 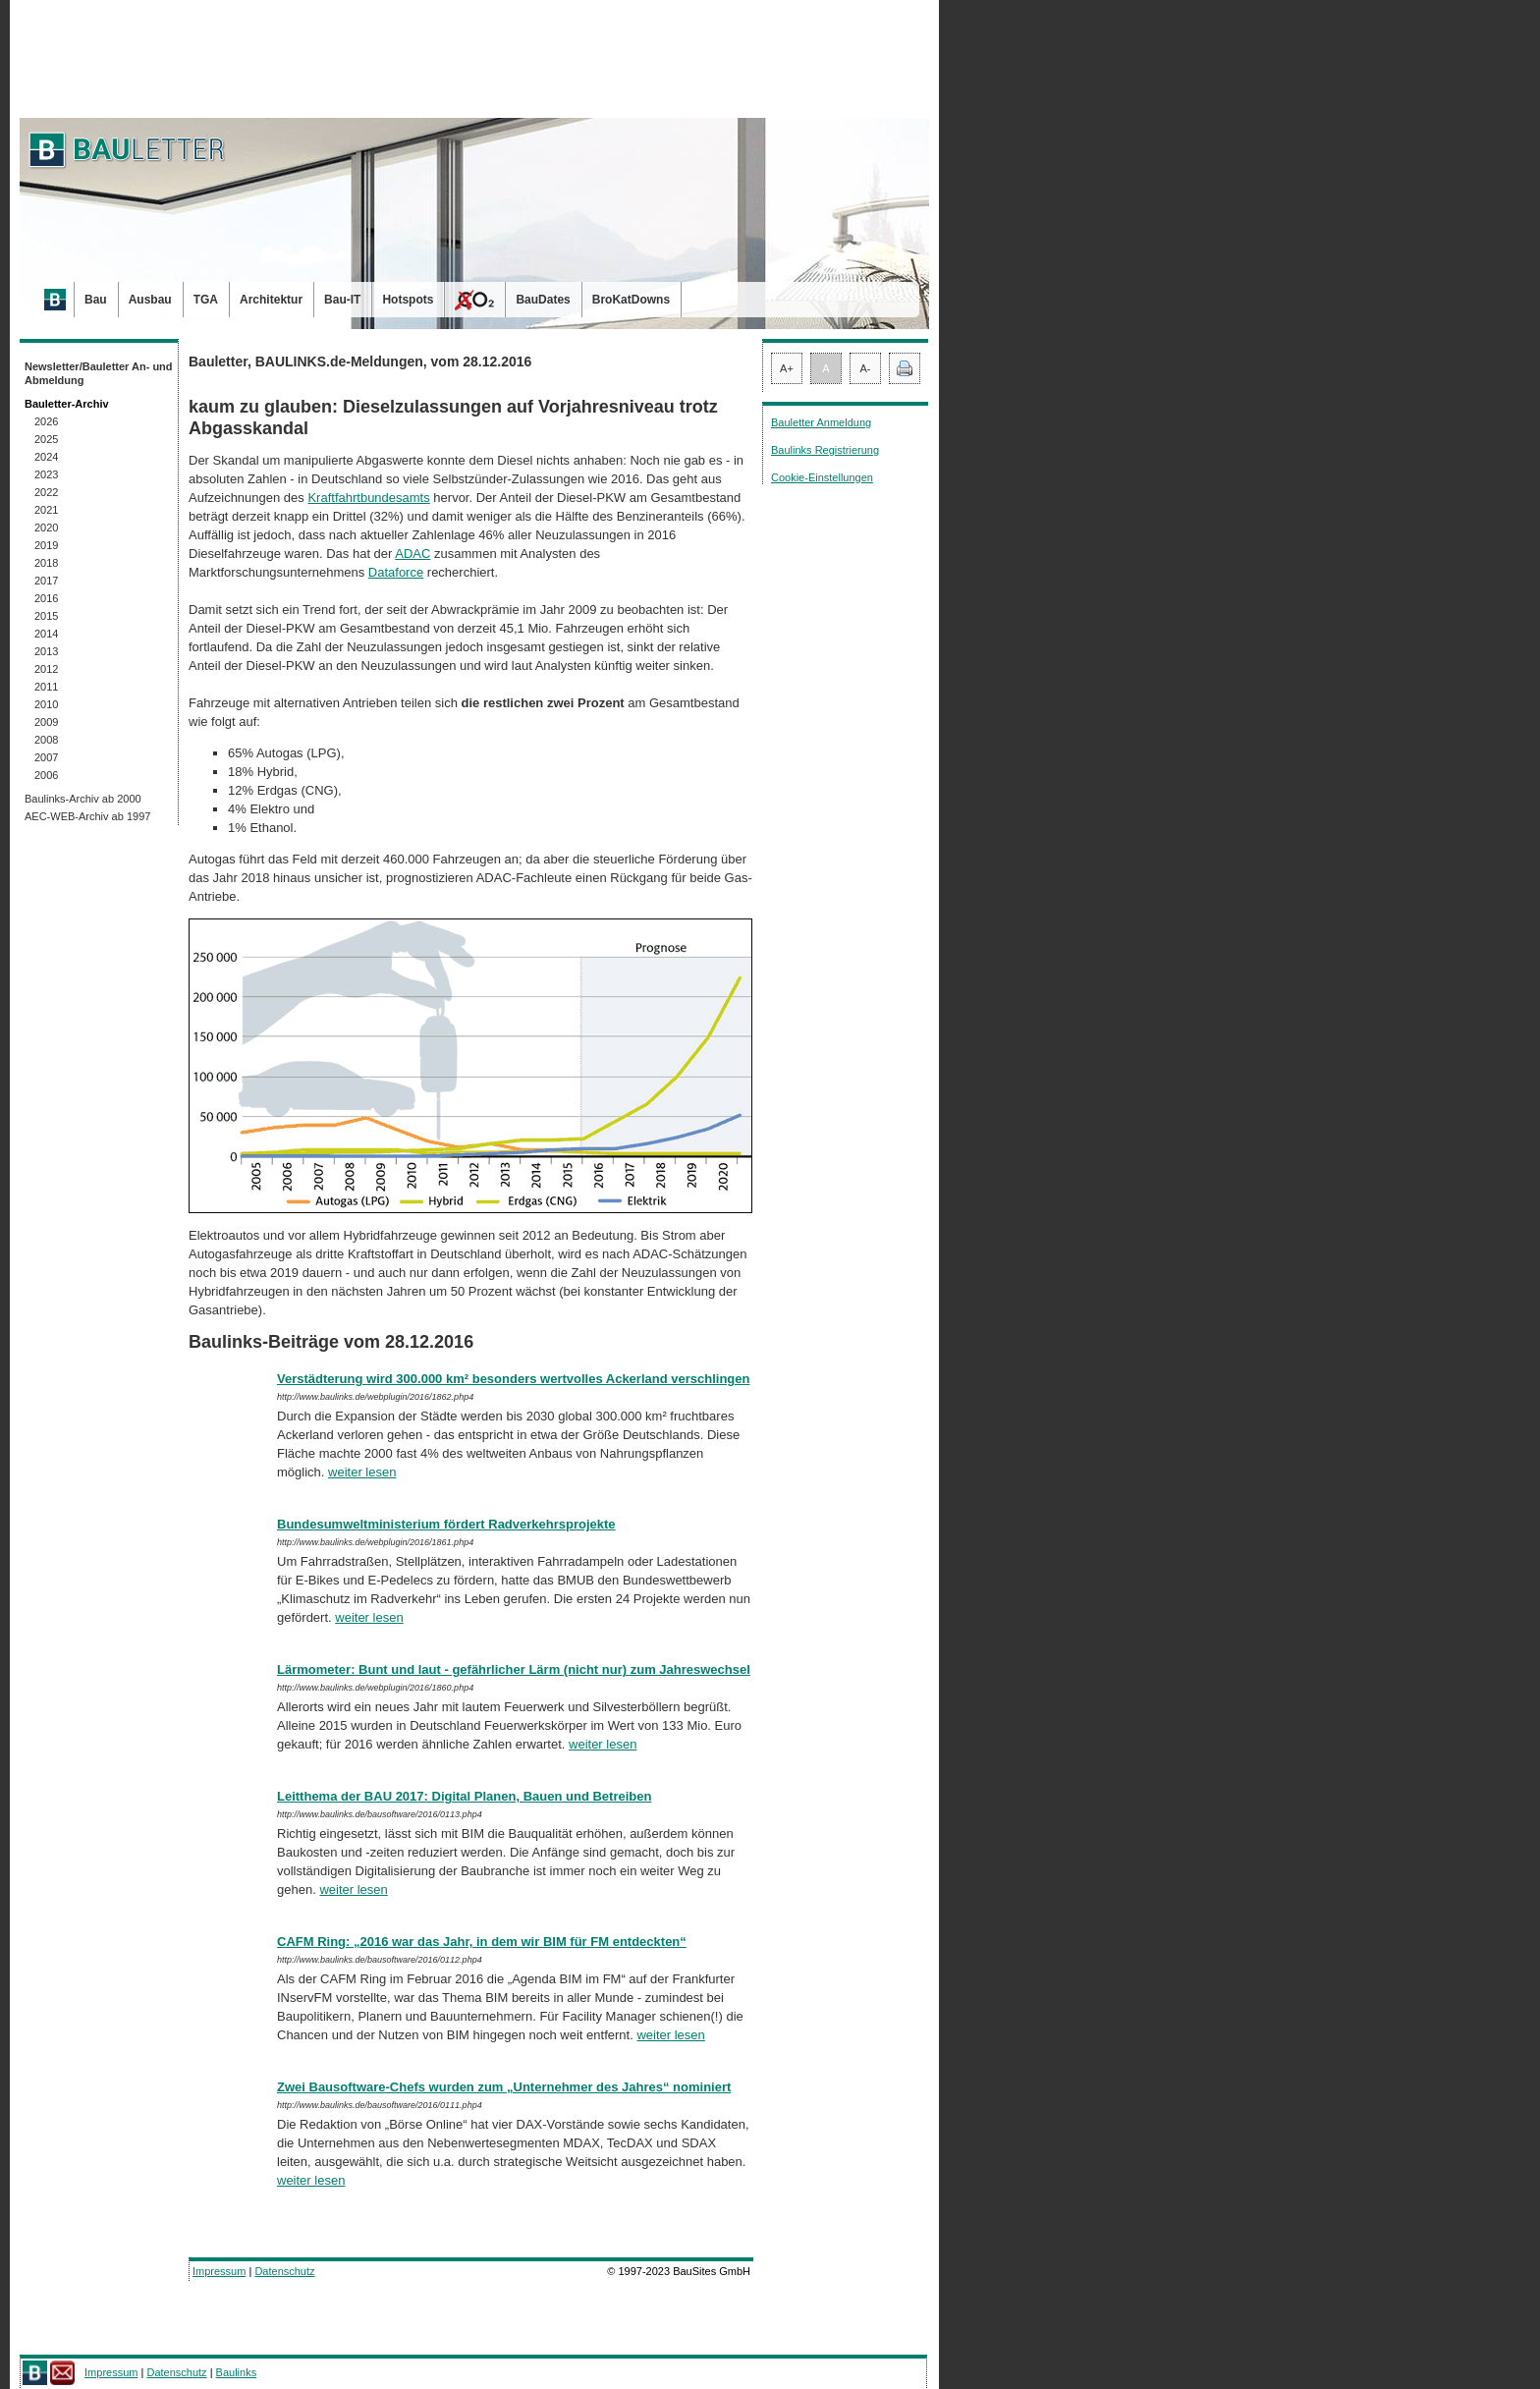 What do you see at coordinates (46, 527) in the screenshot?
I see `2020` at bounding box center [46, 527].